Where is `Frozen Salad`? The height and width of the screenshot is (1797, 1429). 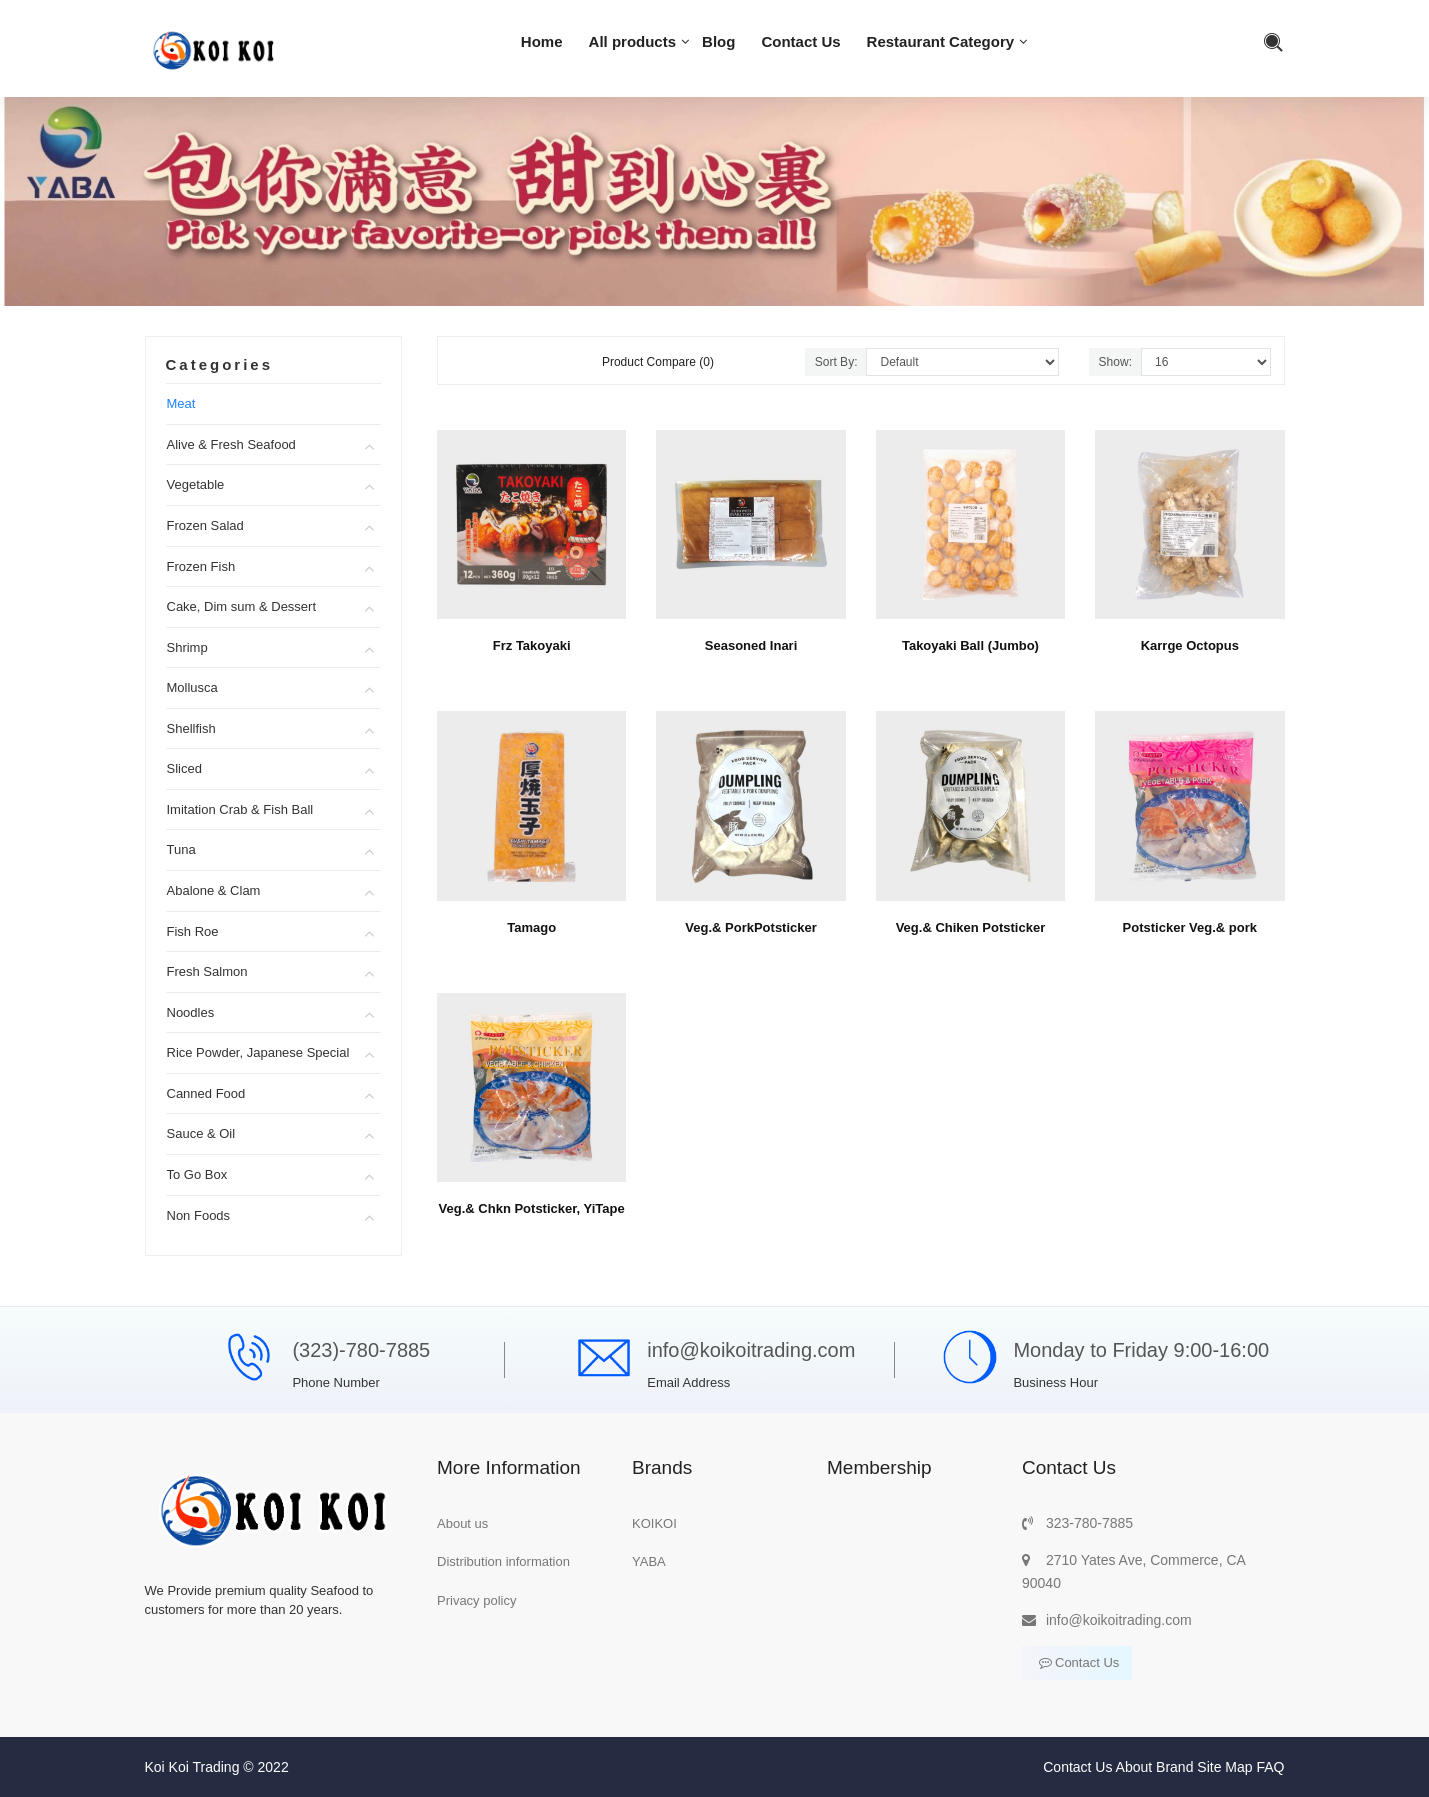 Frozen Salad is located at coordinates (205, 525).